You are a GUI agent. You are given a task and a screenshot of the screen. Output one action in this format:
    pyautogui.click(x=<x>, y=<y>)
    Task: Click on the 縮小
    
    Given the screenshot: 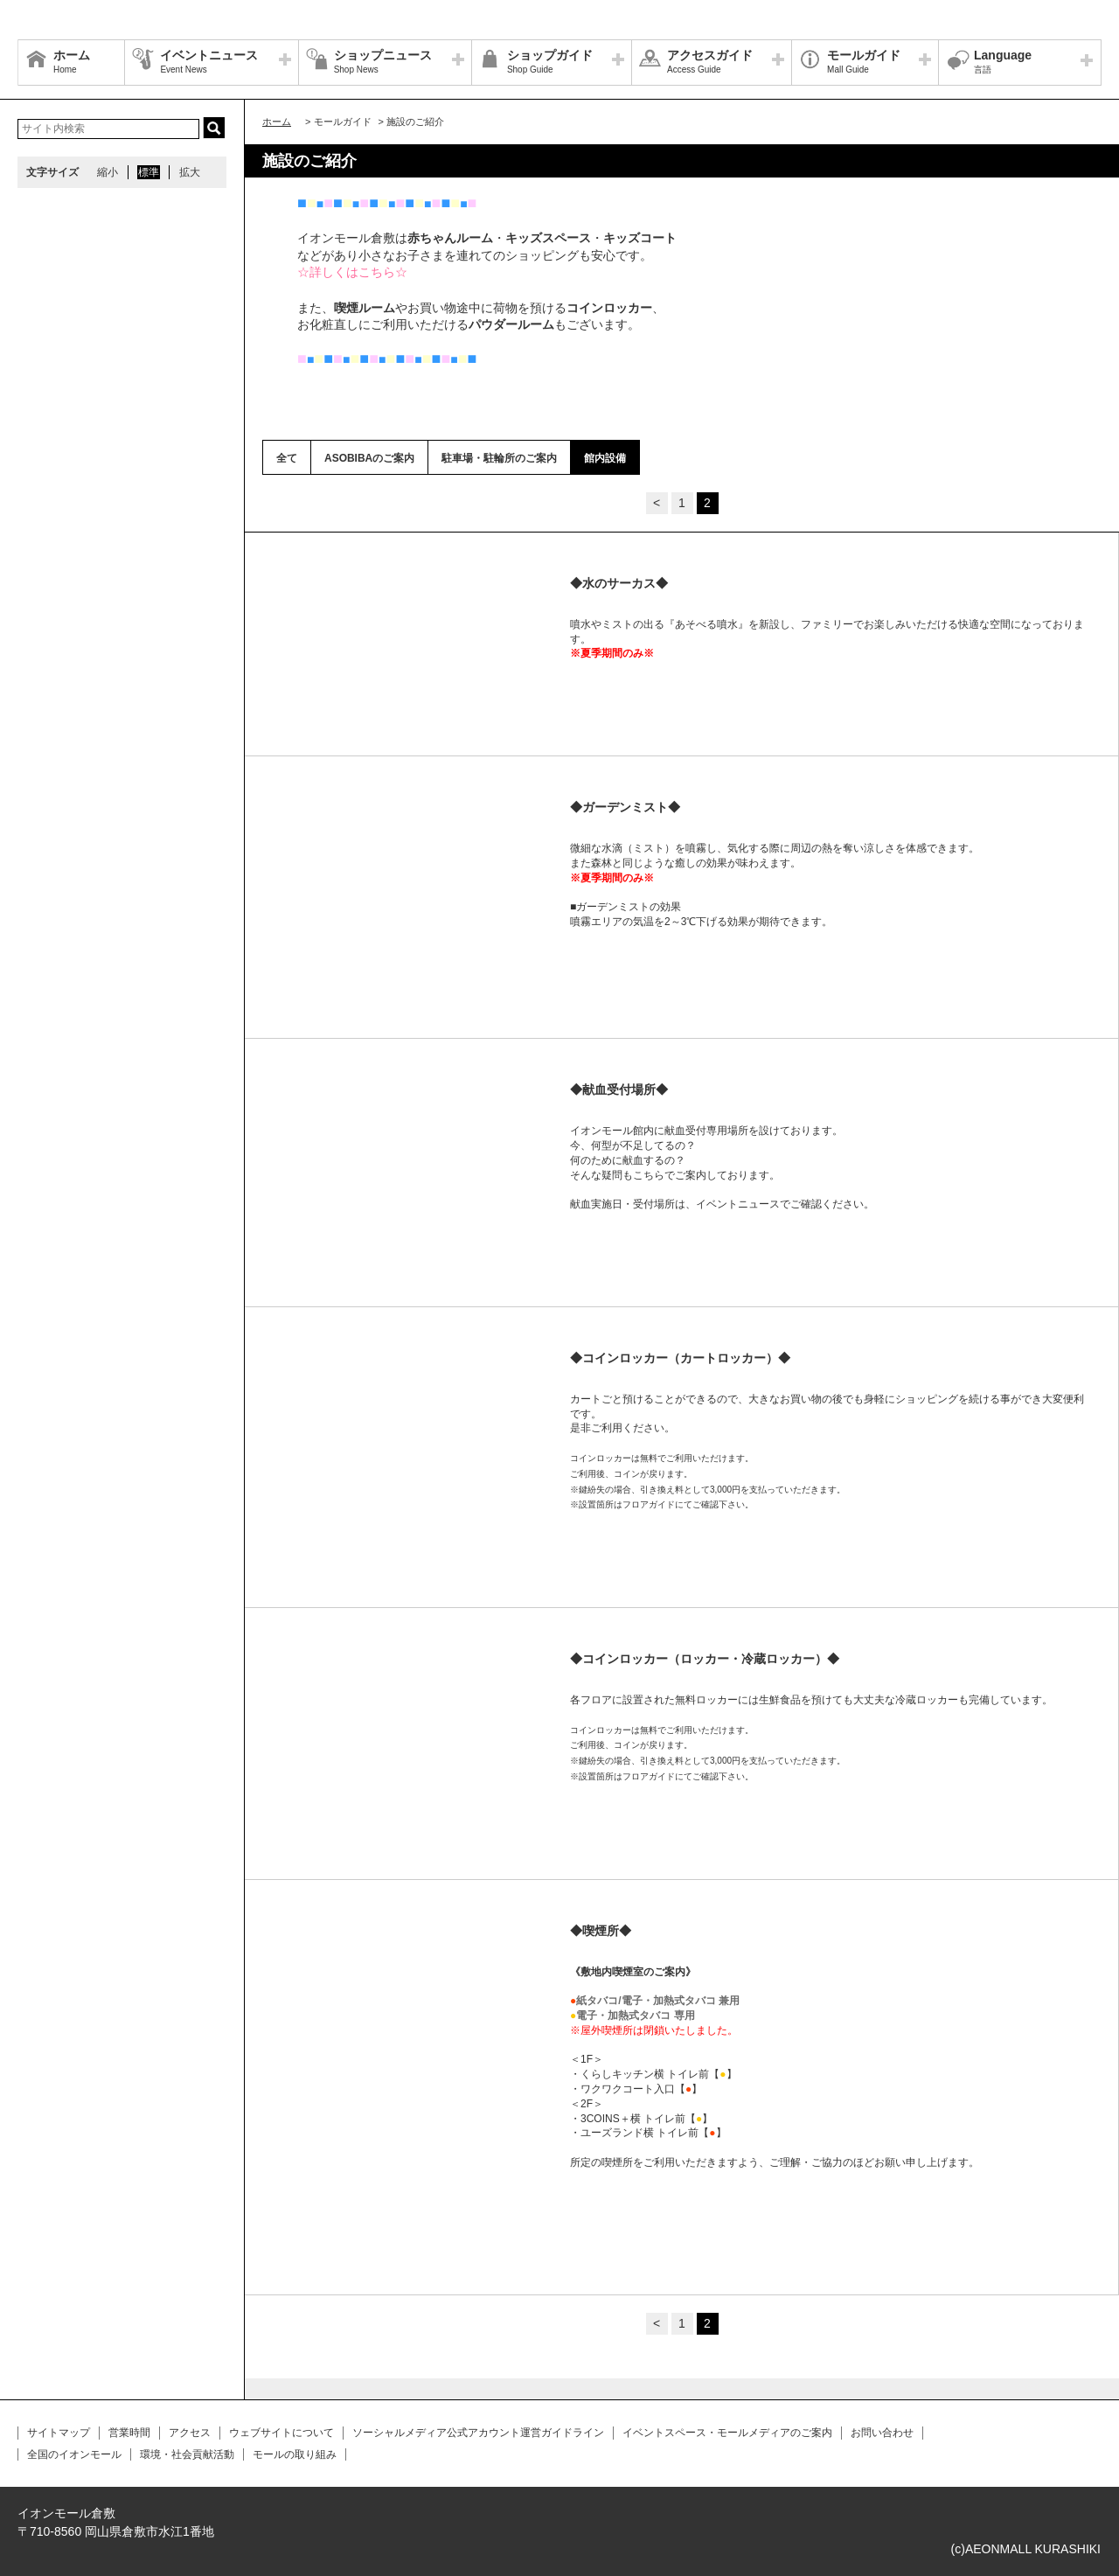 What is the action you would take?
    pyautogui.click(x=107, y=172)
    